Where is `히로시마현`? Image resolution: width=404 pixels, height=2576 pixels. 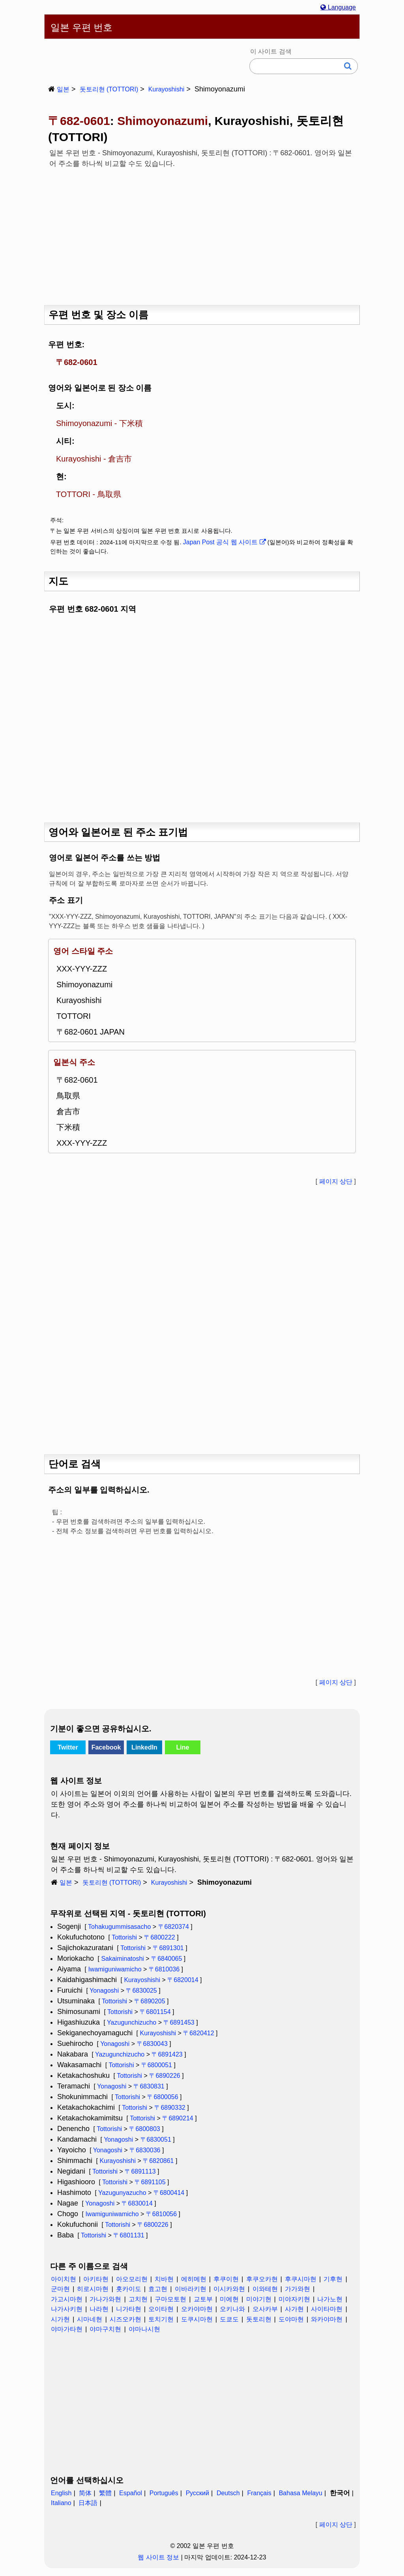
히로시마현 is located at coordinates (92, 2289).